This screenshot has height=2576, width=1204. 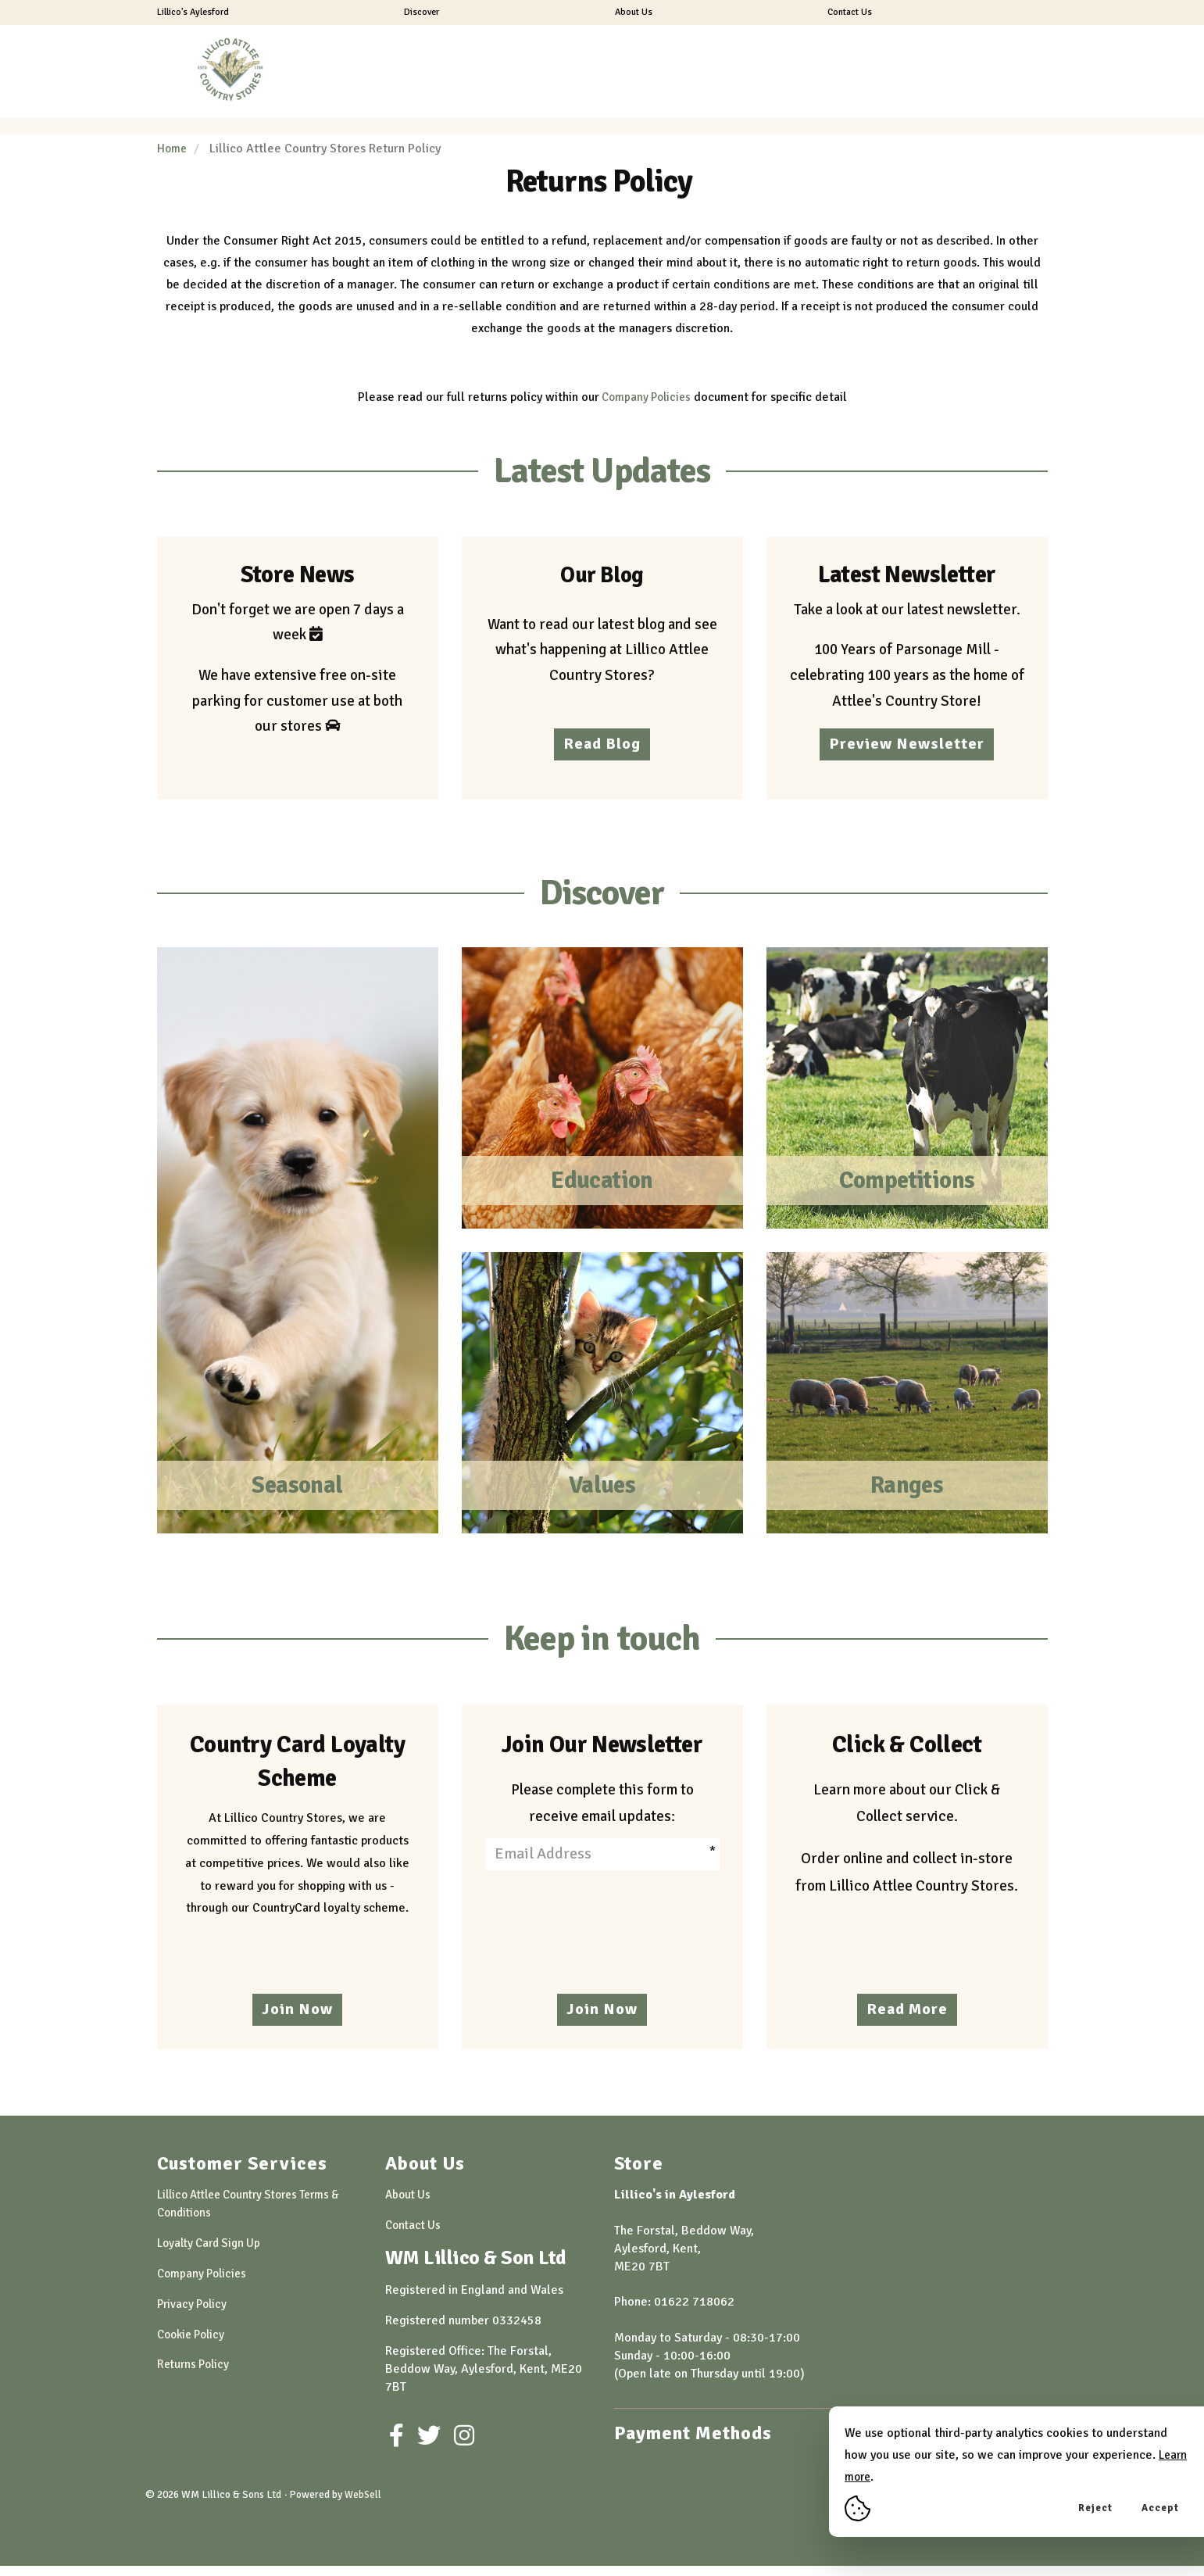 What do you see at coordinates (876, 2477) in the screenshot?
I see `Learn more` at bounding box center [876, 2477].